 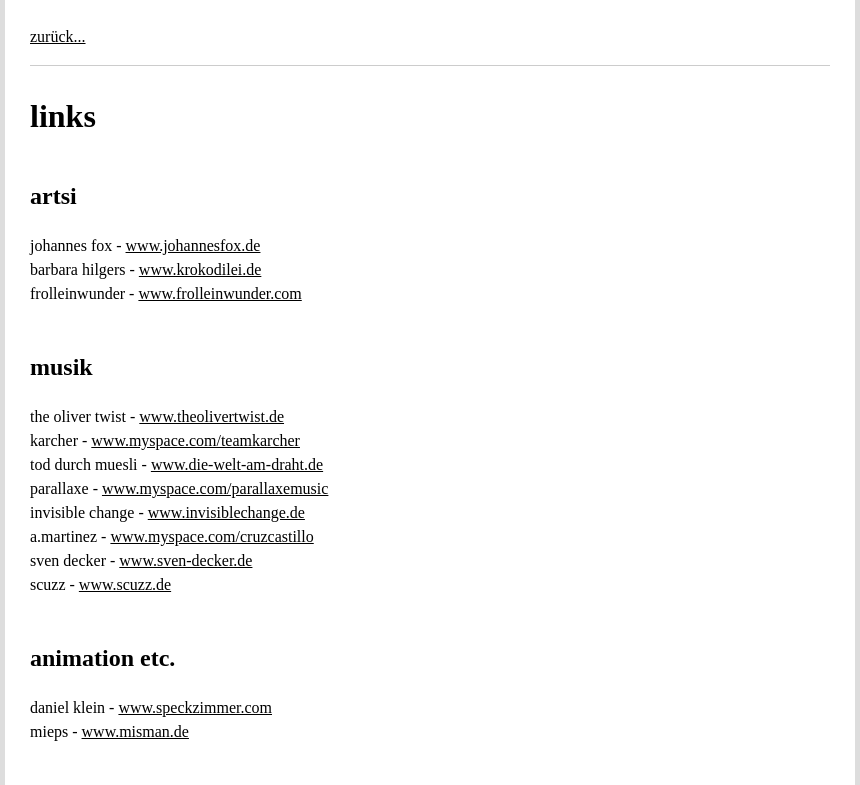 I want to click on www.die-welt-am-draht.de, so click(x=237, y=464).